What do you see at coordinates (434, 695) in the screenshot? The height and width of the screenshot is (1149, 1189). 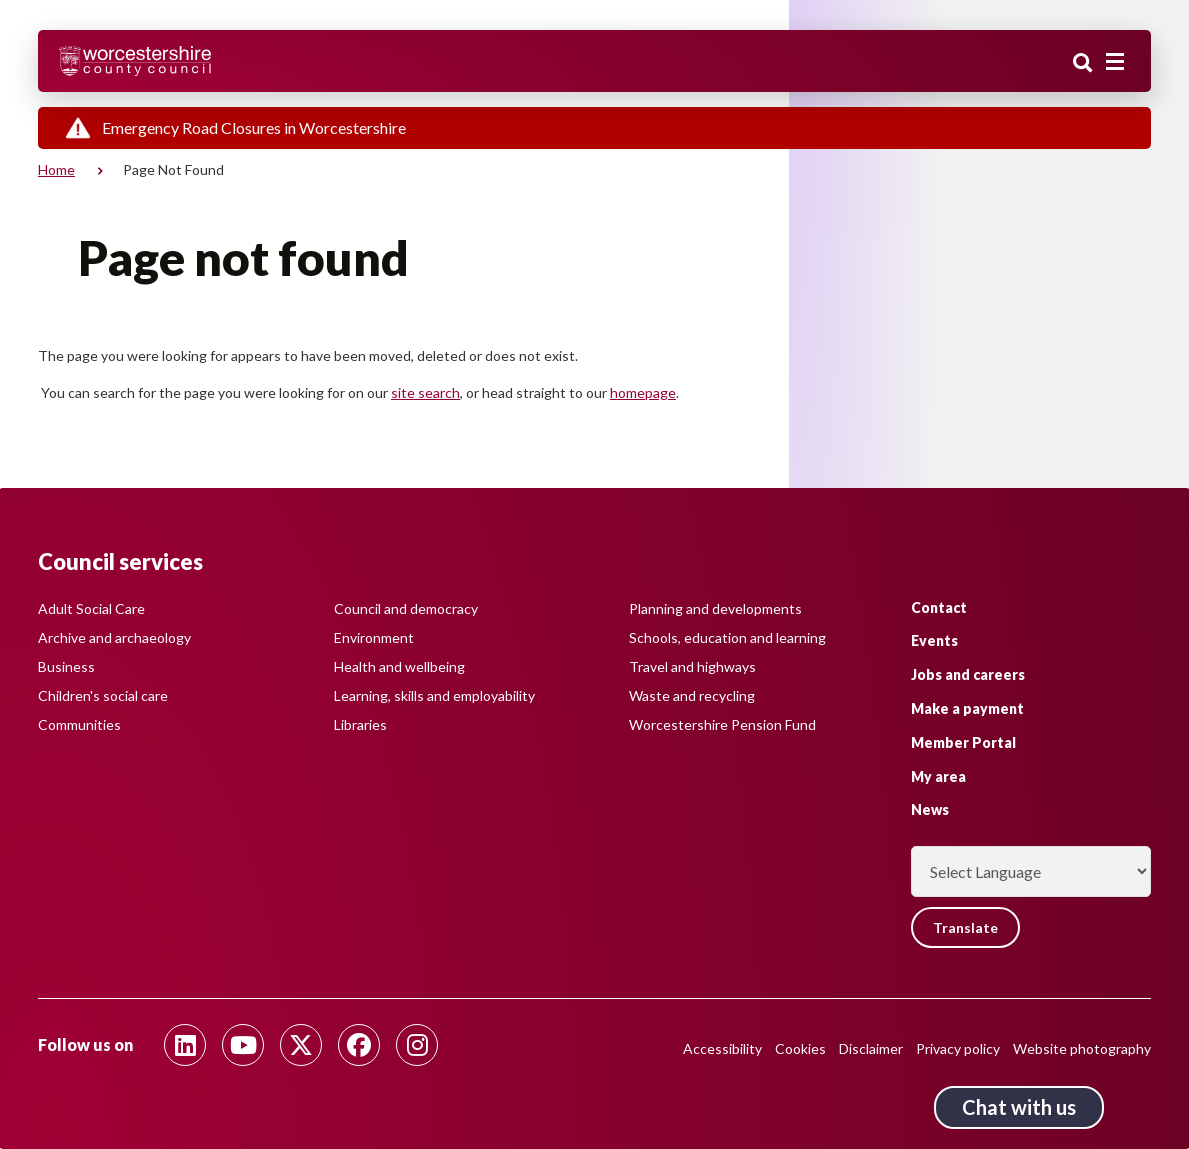 I see `Learning, skills and employability` at bounding box center [434, 695].